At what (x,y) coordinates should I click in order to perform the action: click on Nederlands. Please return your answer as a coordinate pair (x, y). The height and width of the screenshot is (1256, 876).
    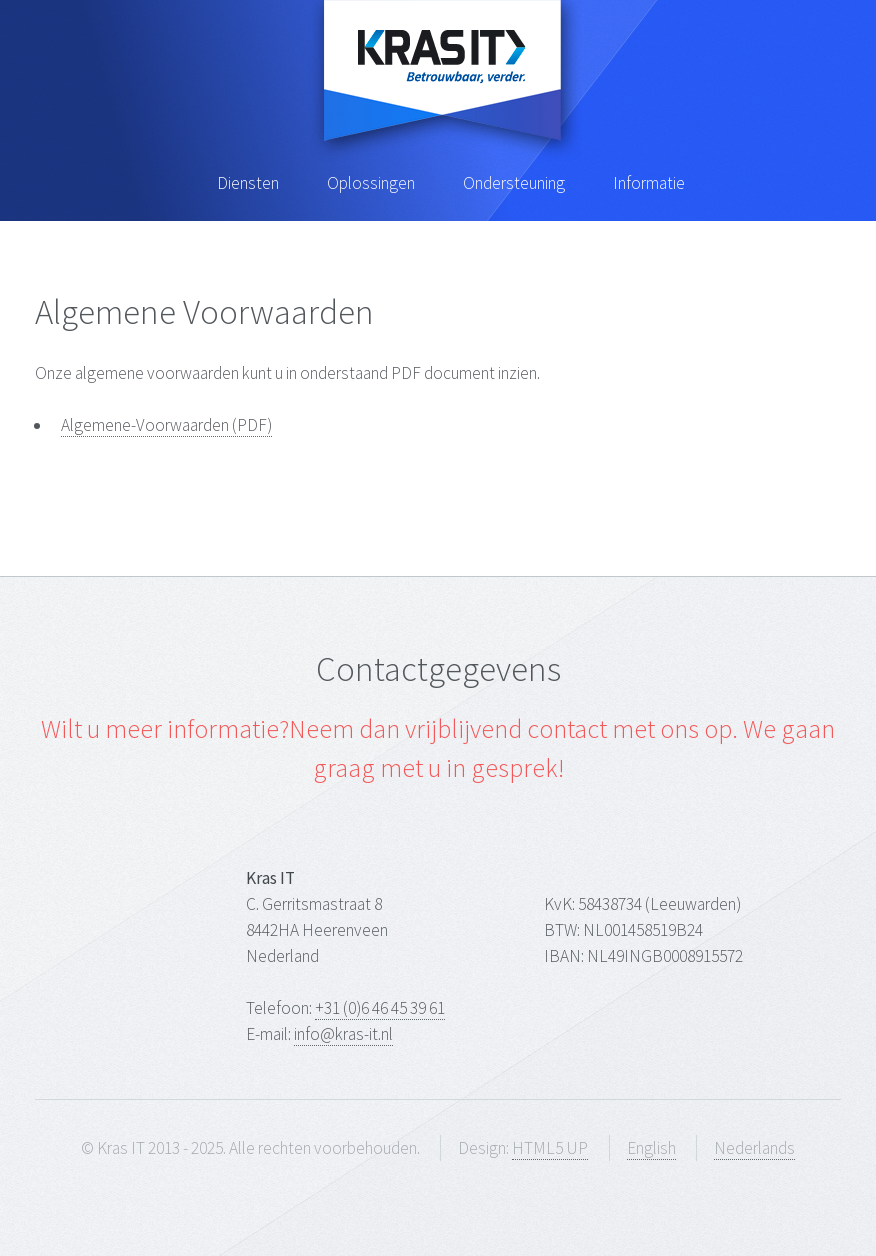
    Looking at the image, I should click on (754, 1148).